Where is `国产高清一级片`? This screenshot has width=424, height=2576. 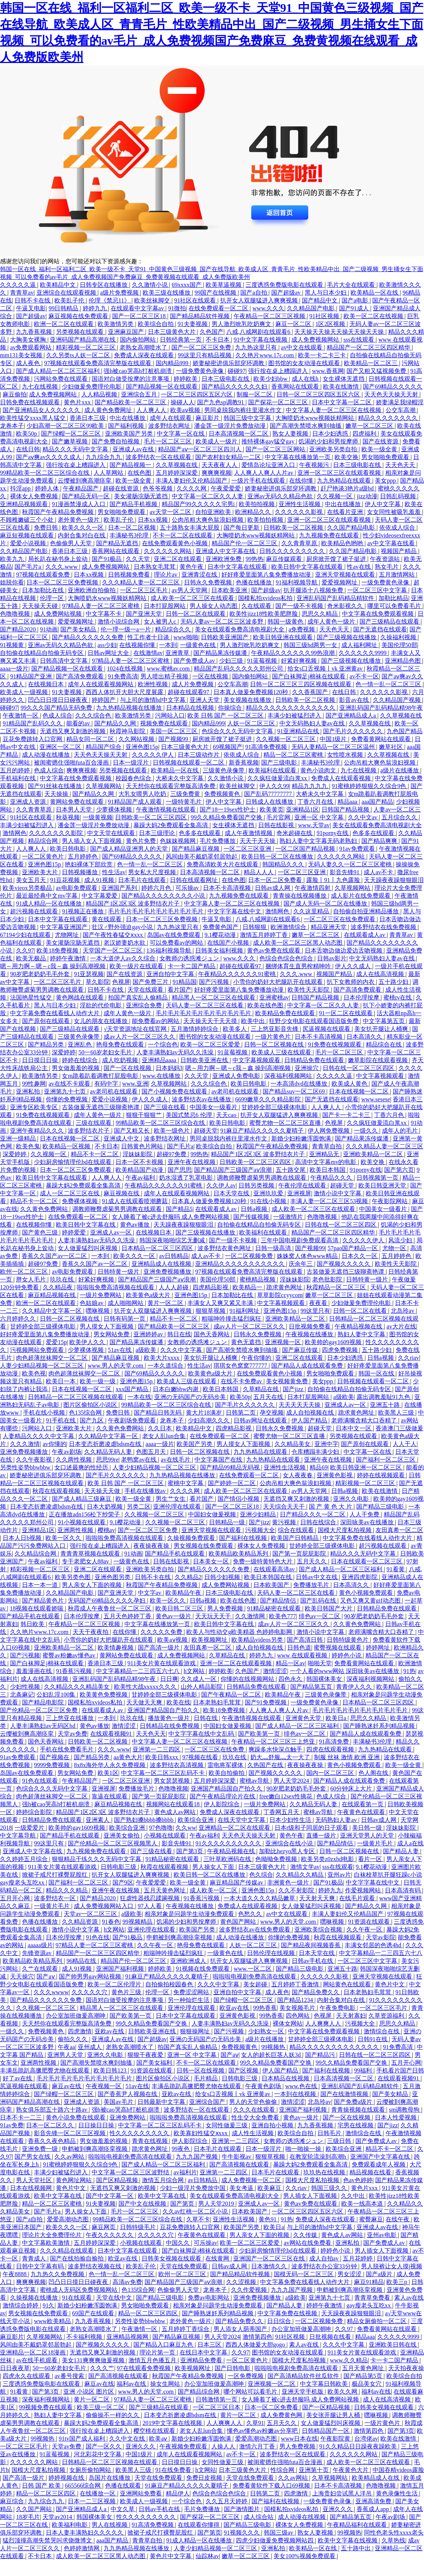
国产高清一级片 is located at coordinates (159, 1647).